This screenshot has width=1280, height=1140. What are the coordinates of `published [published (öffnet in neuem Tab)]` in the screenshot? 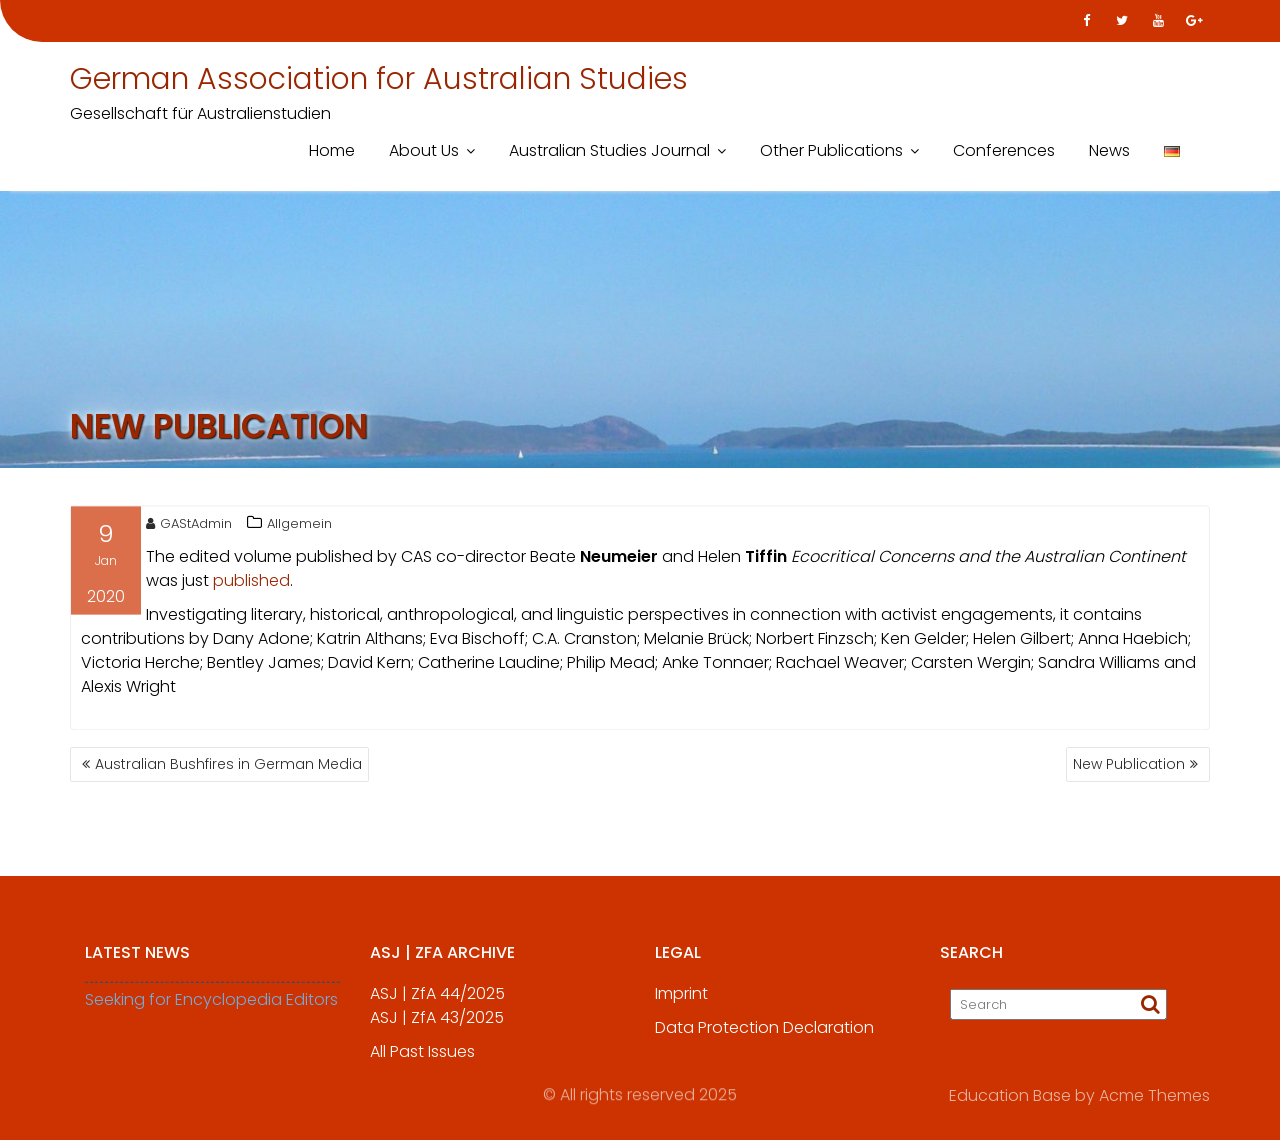 It's located at (251, 583).